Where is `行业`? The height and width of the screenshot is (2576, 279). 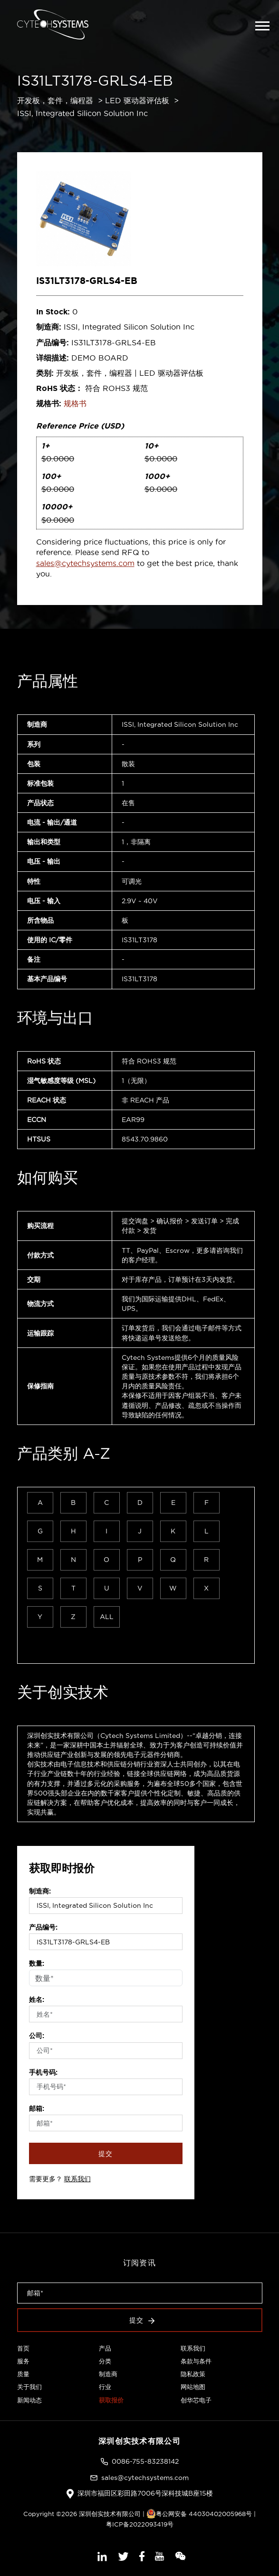
行业 is located at coordinates (105, 2386).